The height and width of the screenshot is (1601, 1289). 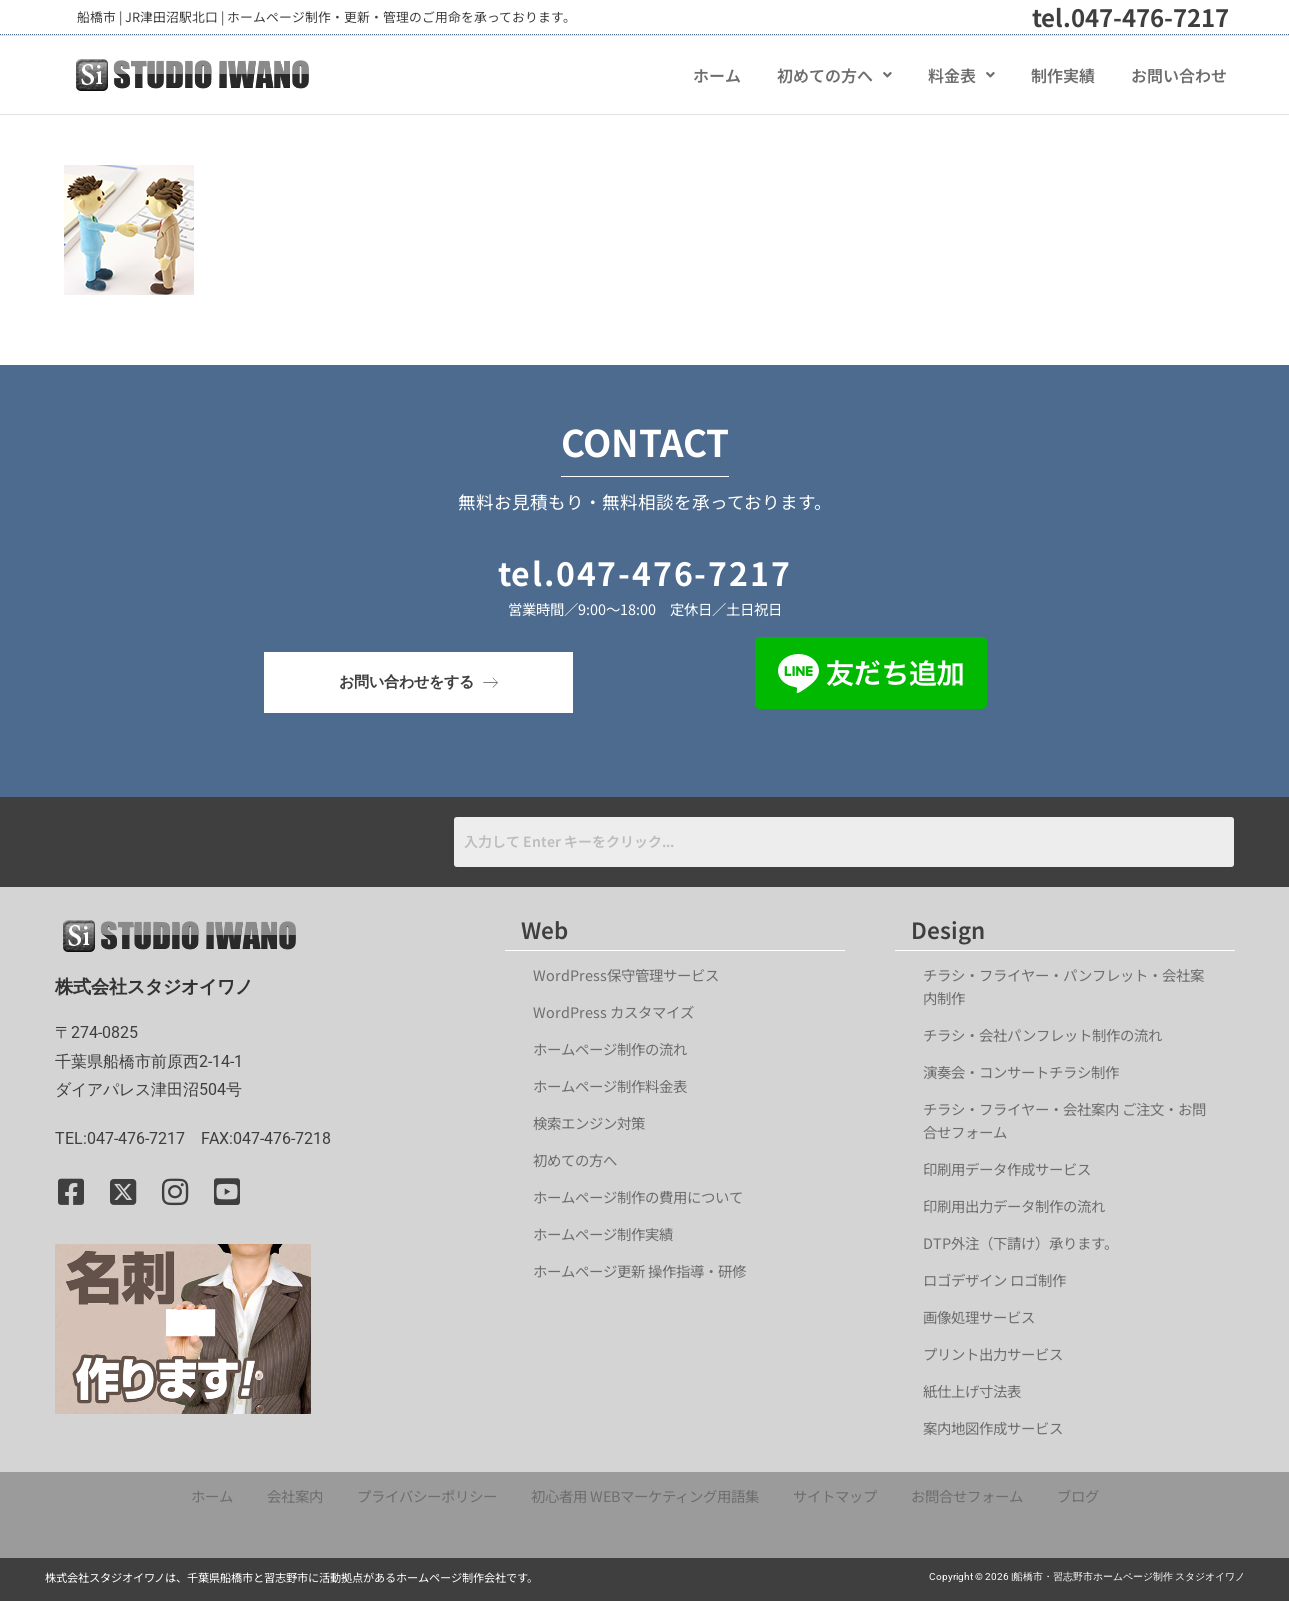 What do you see at coordinates (638, 1196) in the screenshot?
I see `ホームページ制作の費用について` at bounding box center [638, 1196].